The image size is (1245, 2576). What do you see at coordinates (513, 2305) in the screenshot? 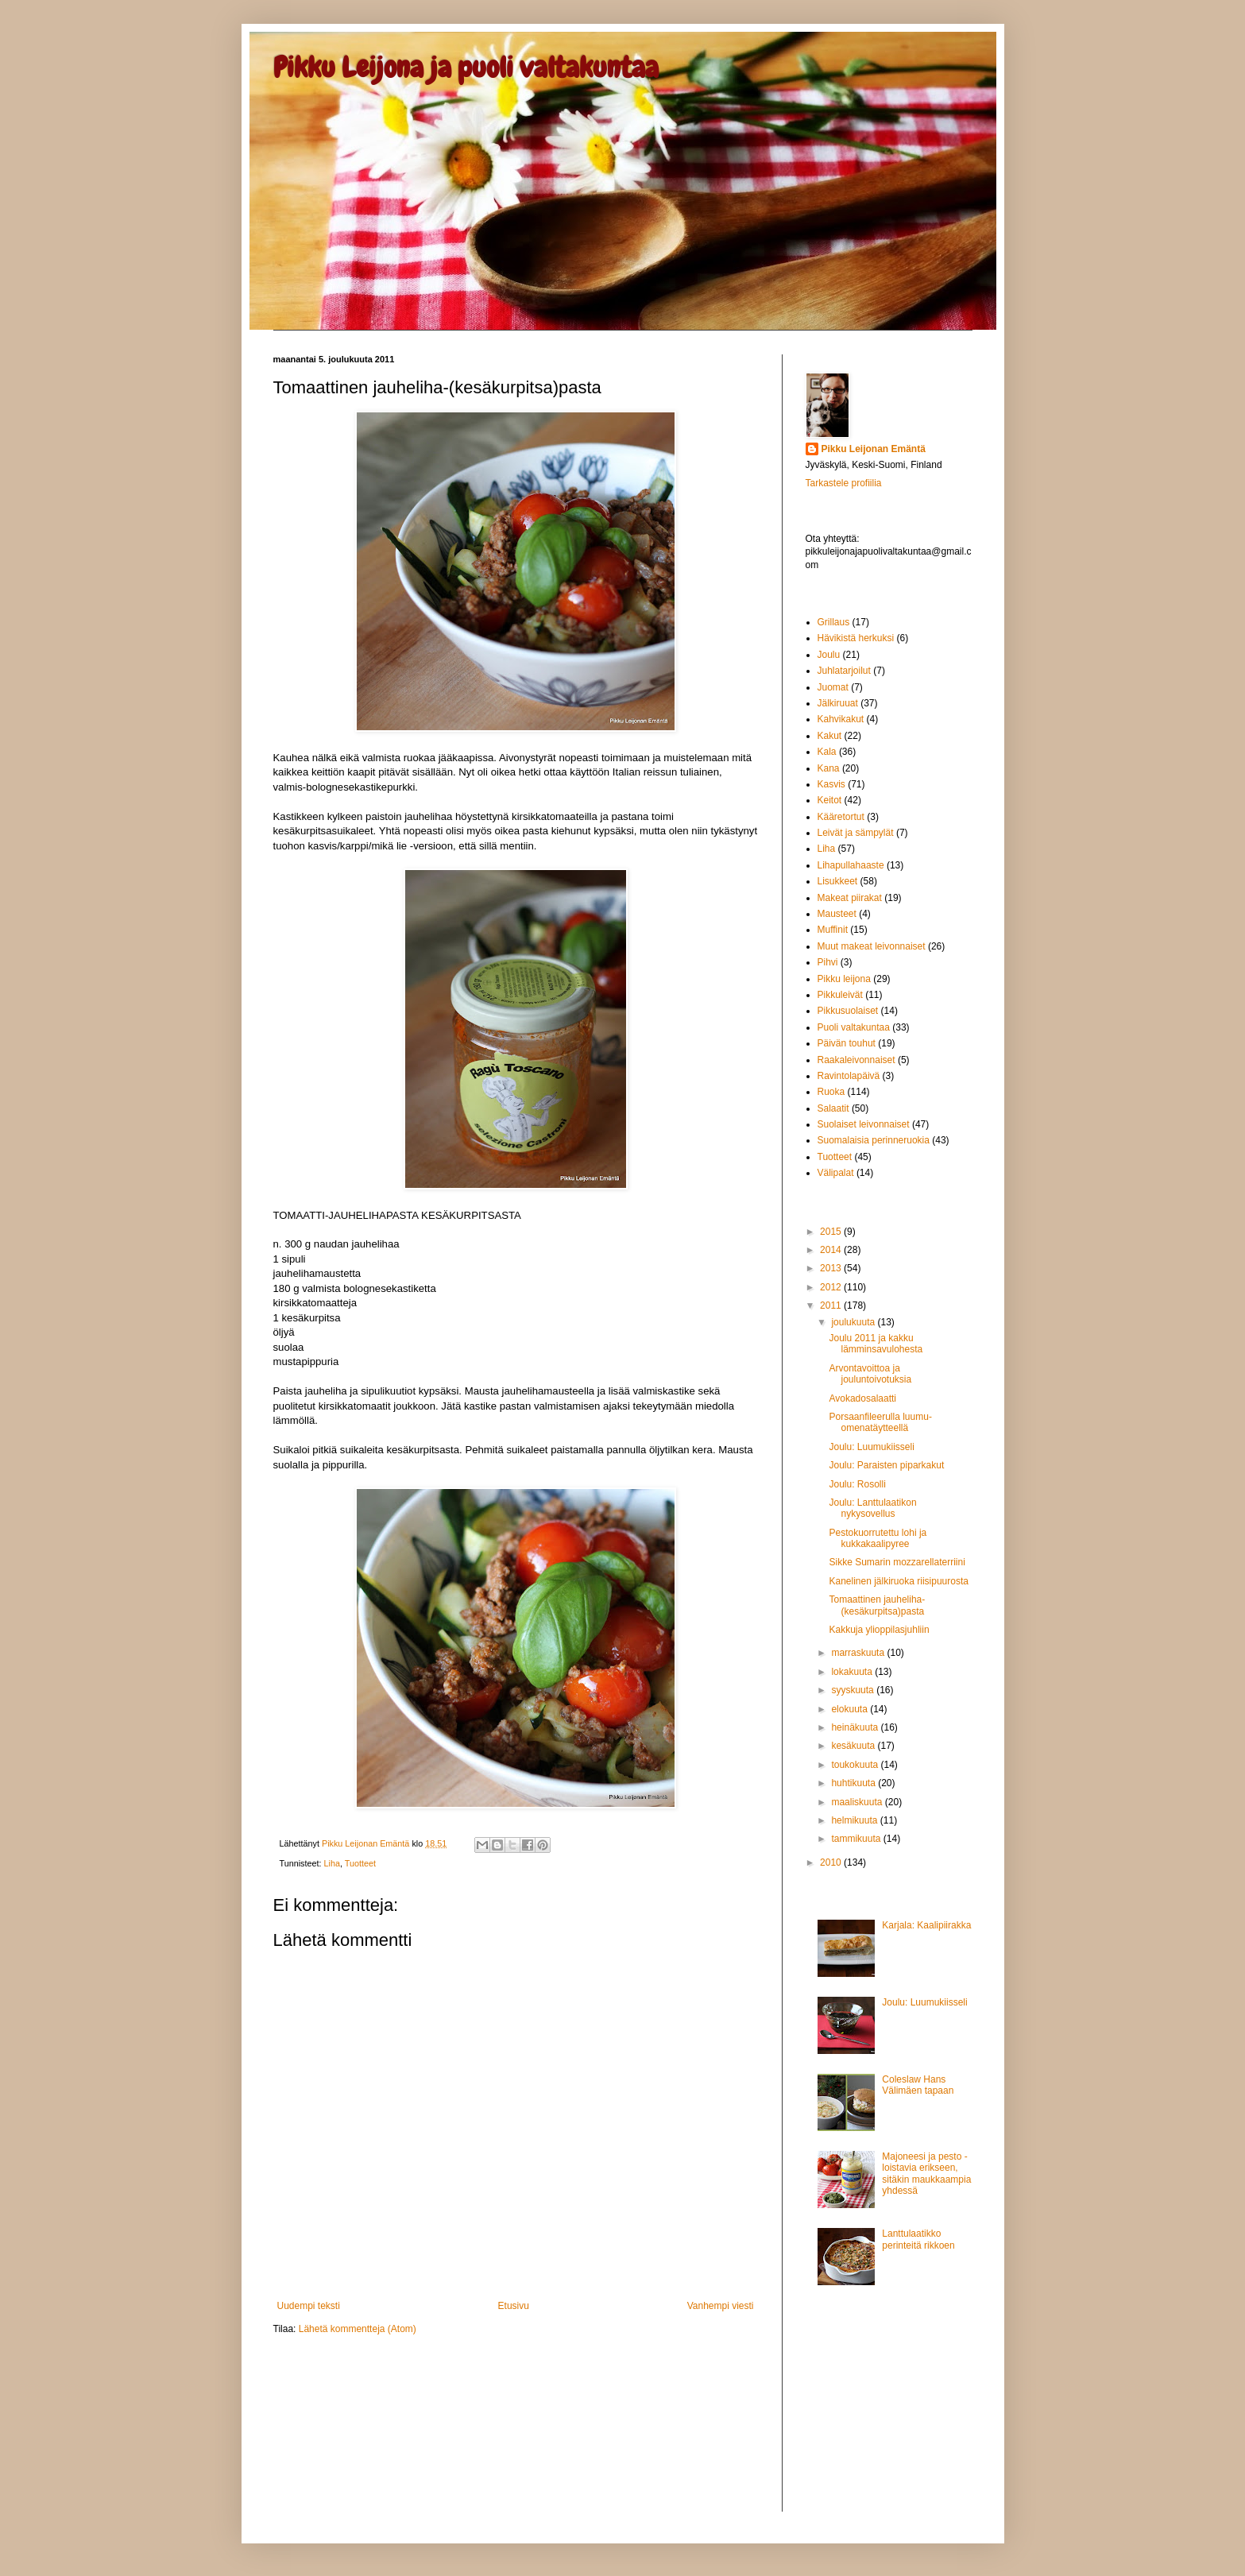
I see `Etusivu` at bounding box center [513, 2305].